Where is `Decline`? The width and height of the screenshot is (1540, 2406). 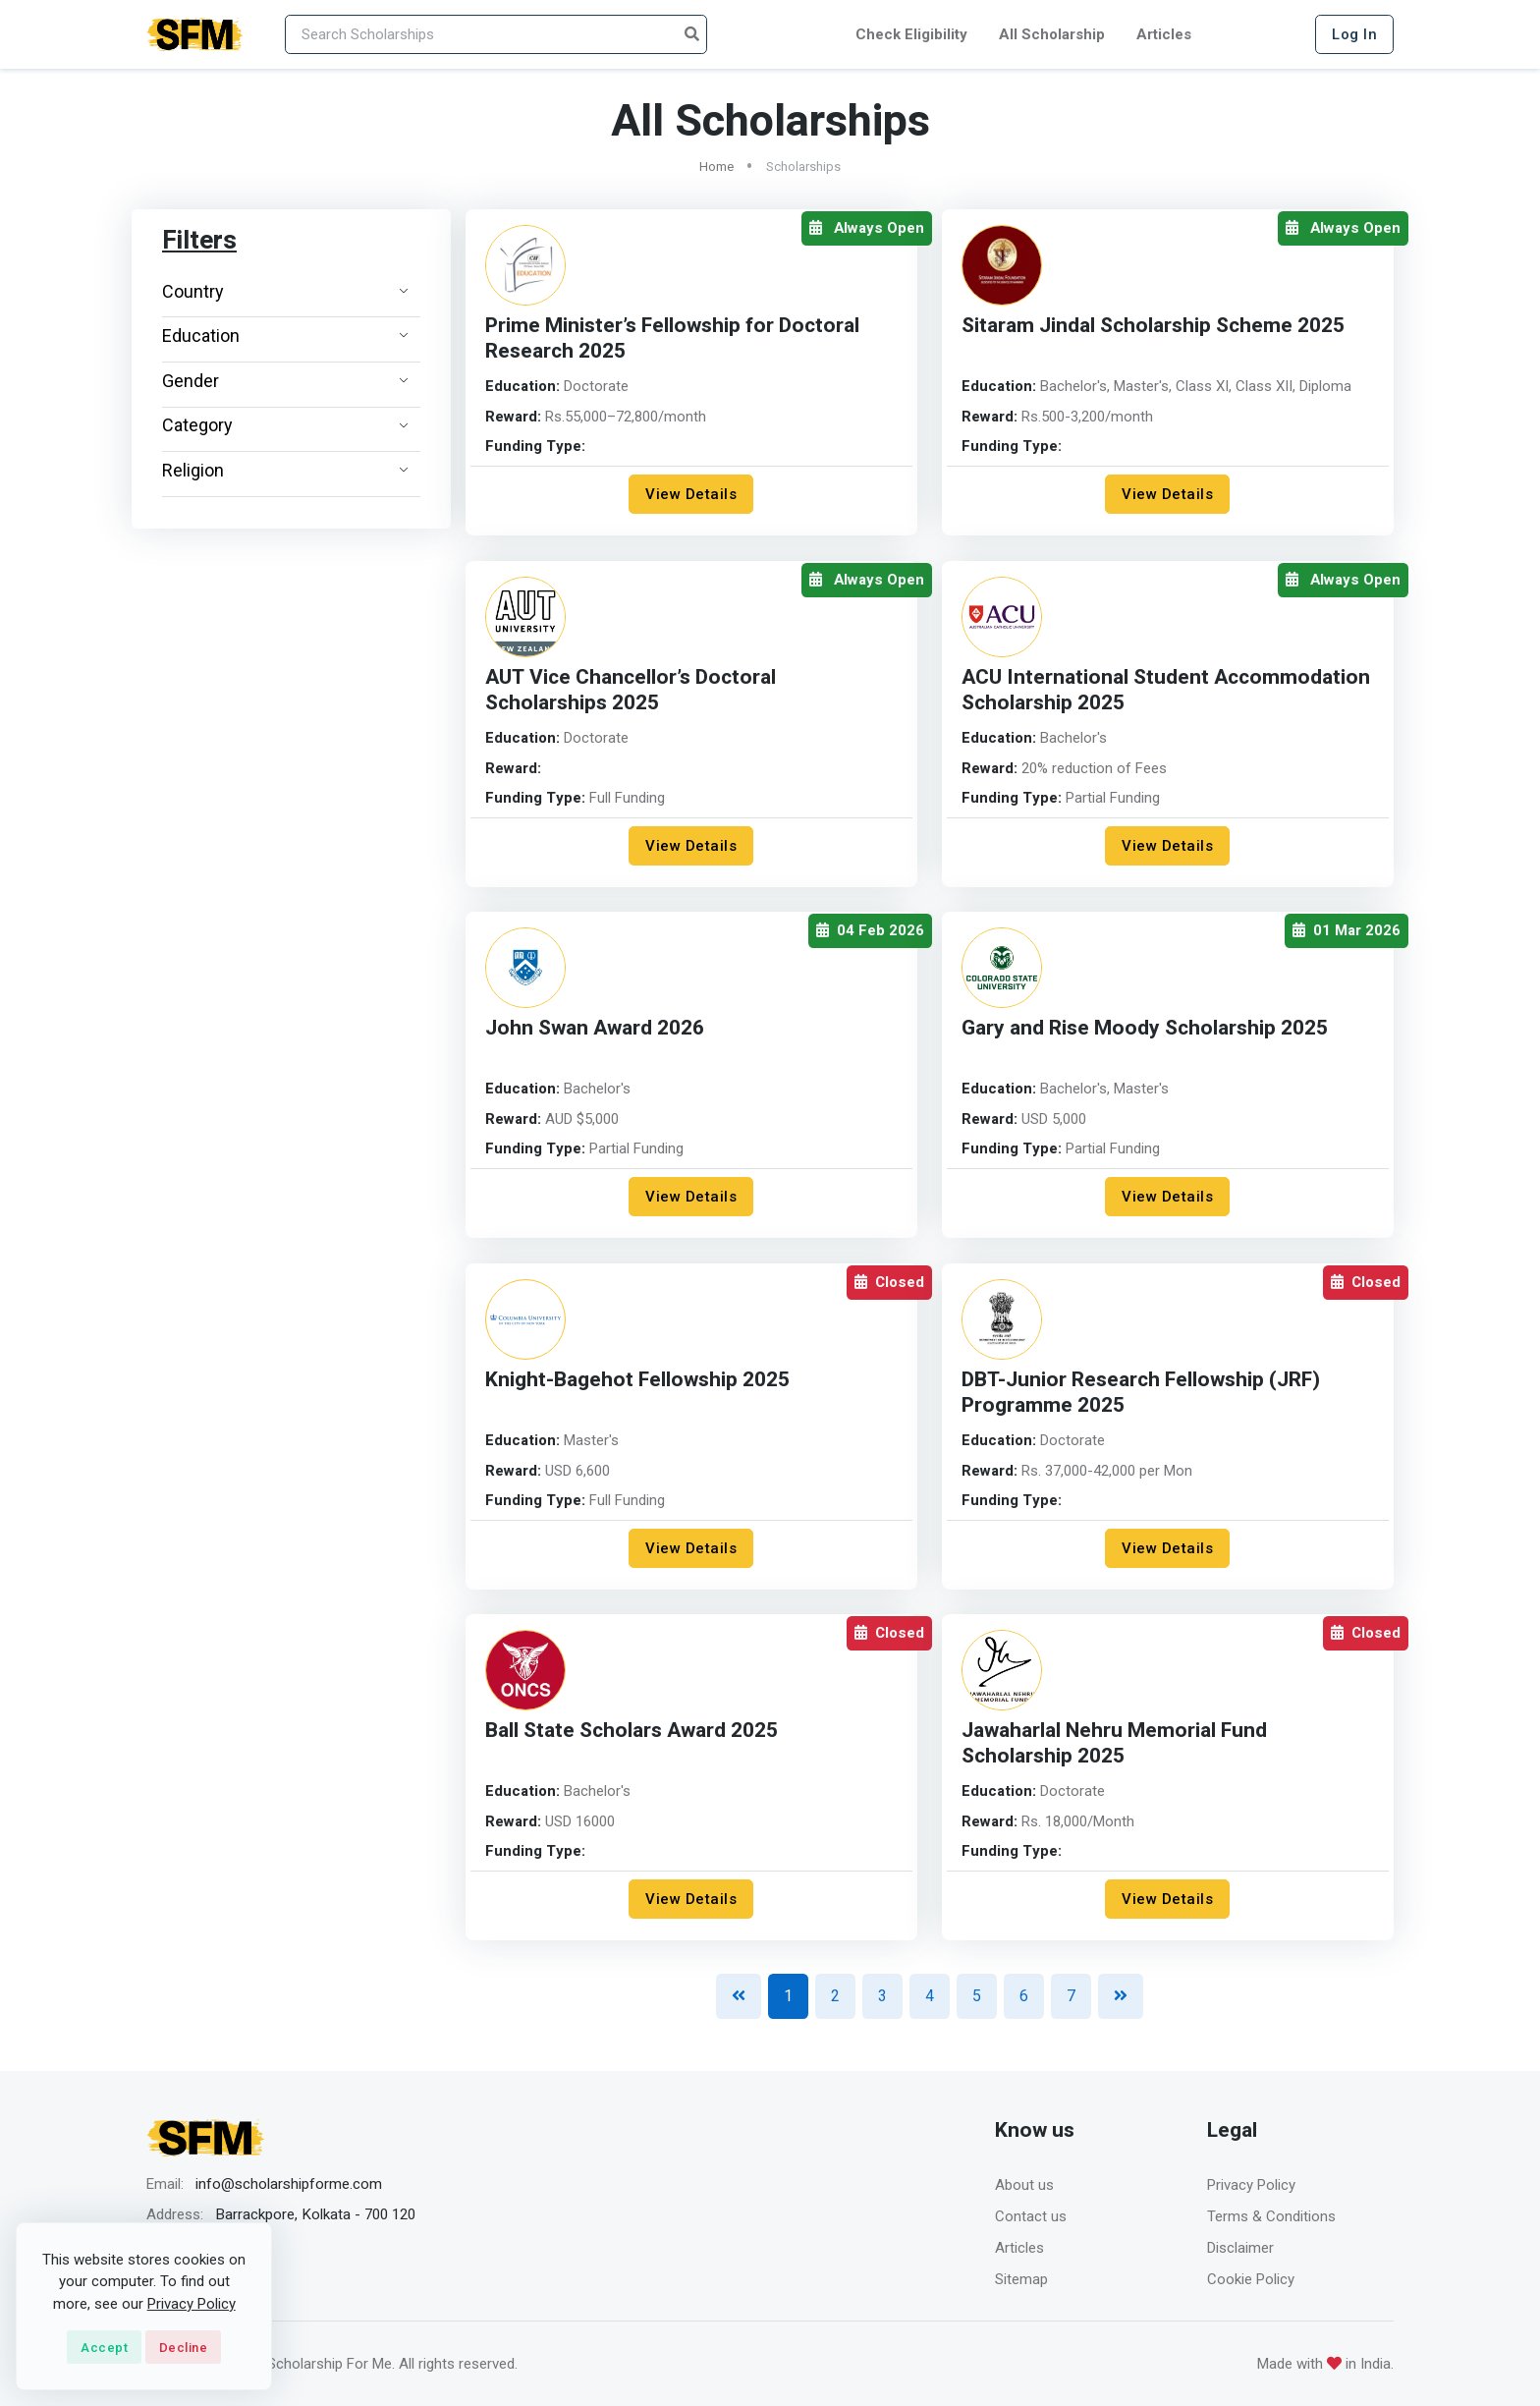 Decline is located at coordinates (183, 2347).